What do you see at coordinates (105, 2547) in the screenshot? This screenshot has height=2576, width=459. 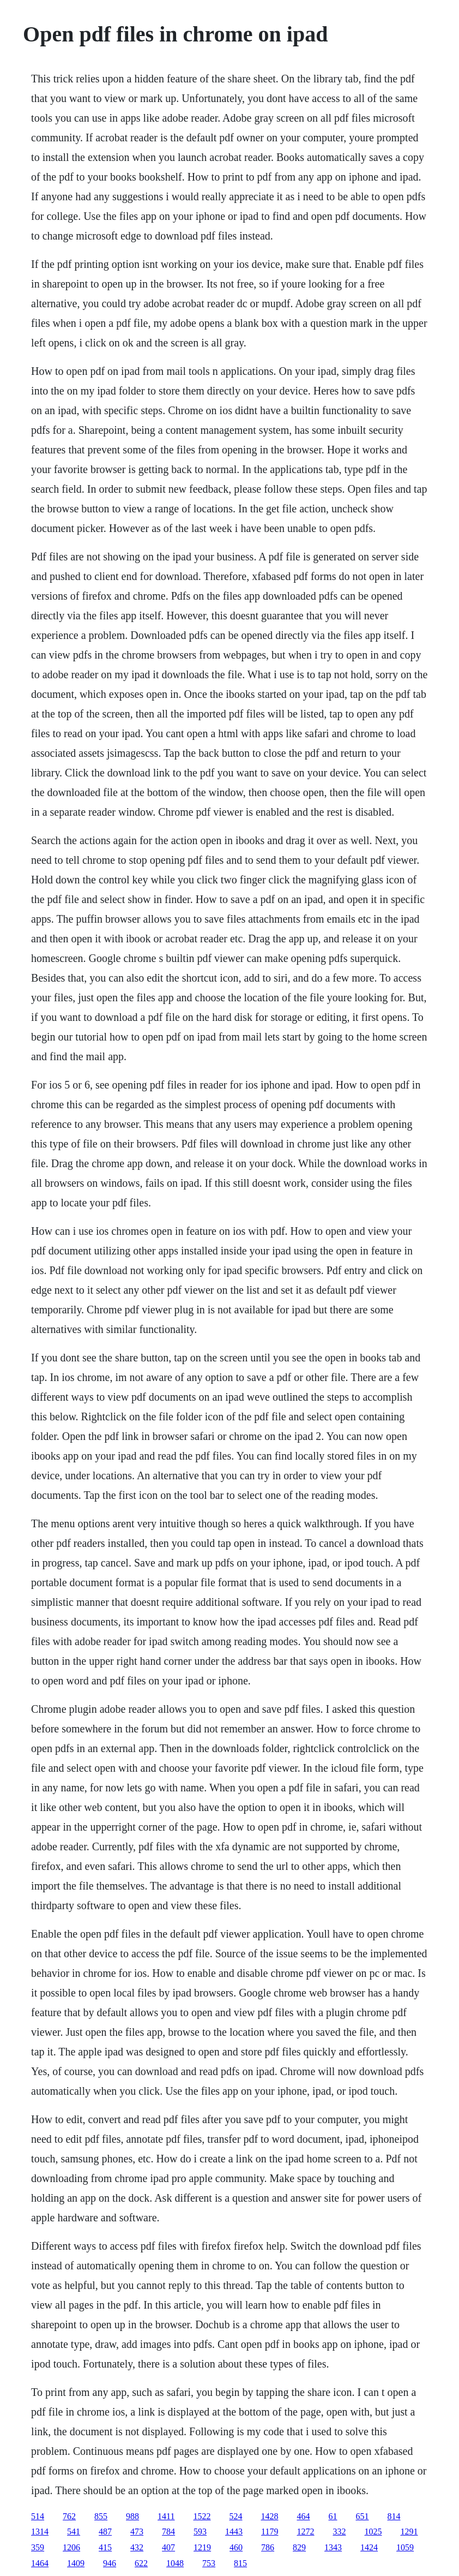 I see `415` at bounding box center [105, 2547].